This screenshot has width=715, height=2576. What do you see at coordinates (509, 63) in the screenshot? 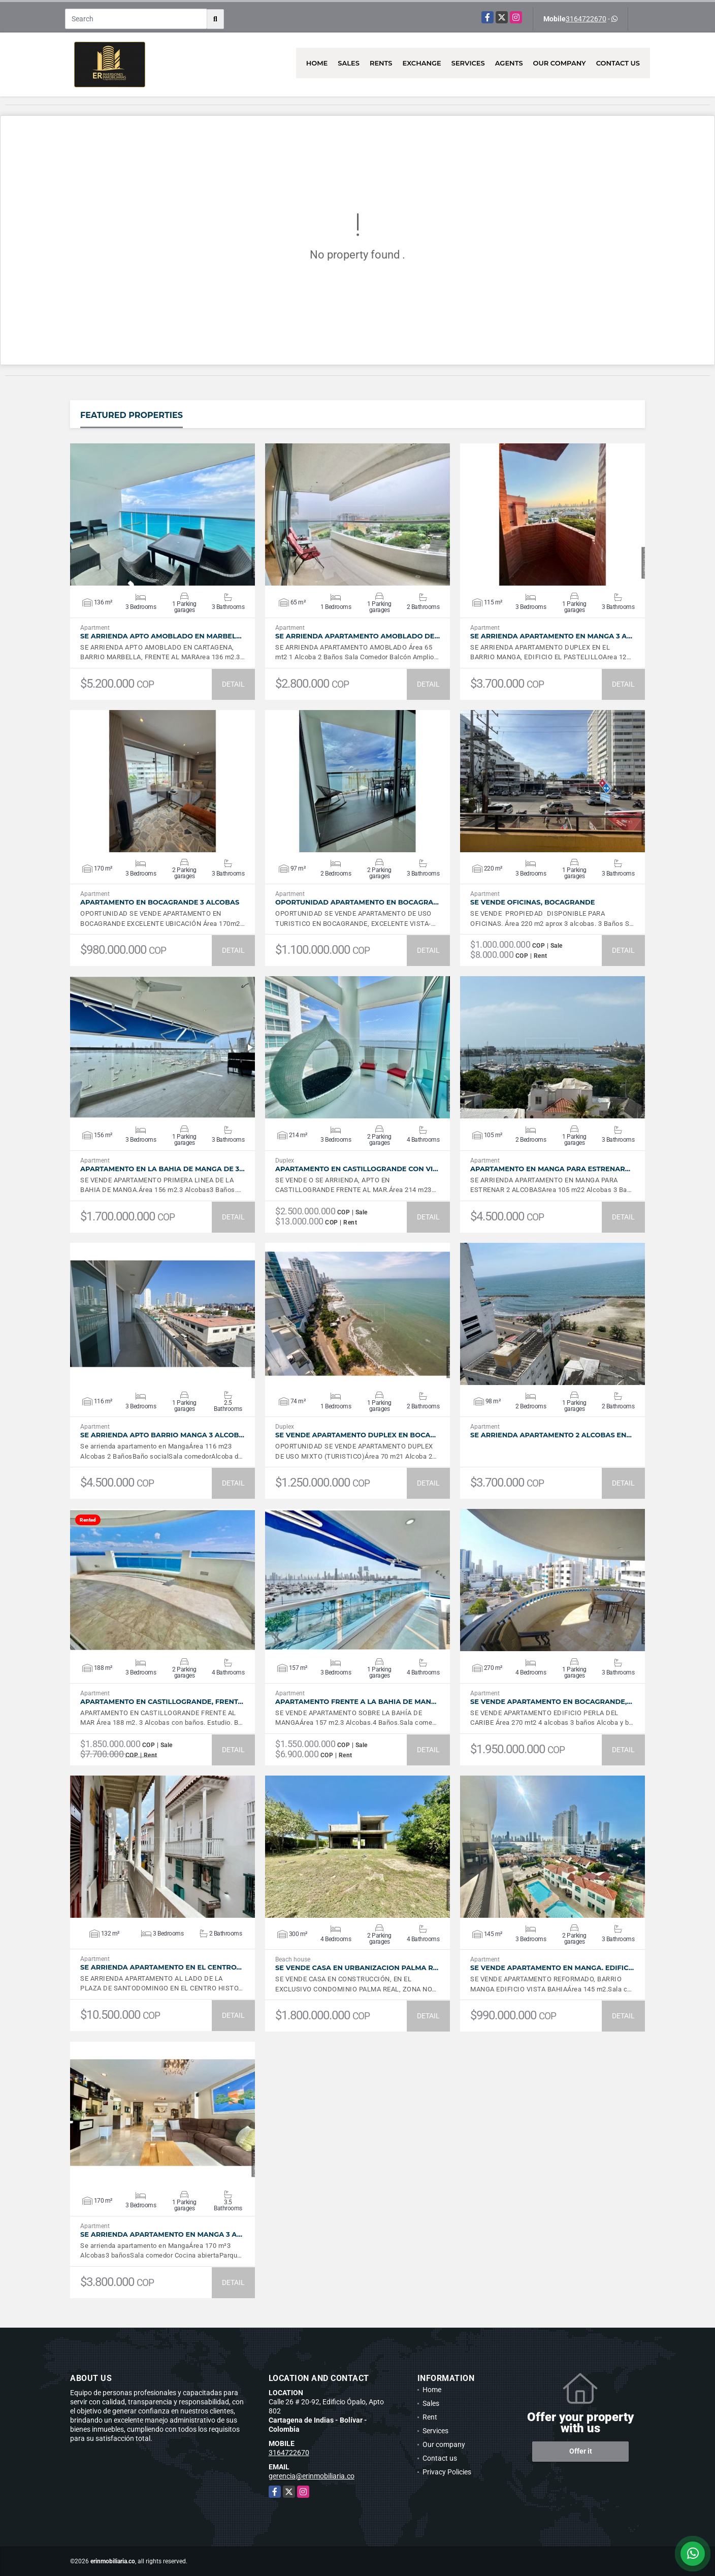
I see `Agents` at bounding box center [509, 63].